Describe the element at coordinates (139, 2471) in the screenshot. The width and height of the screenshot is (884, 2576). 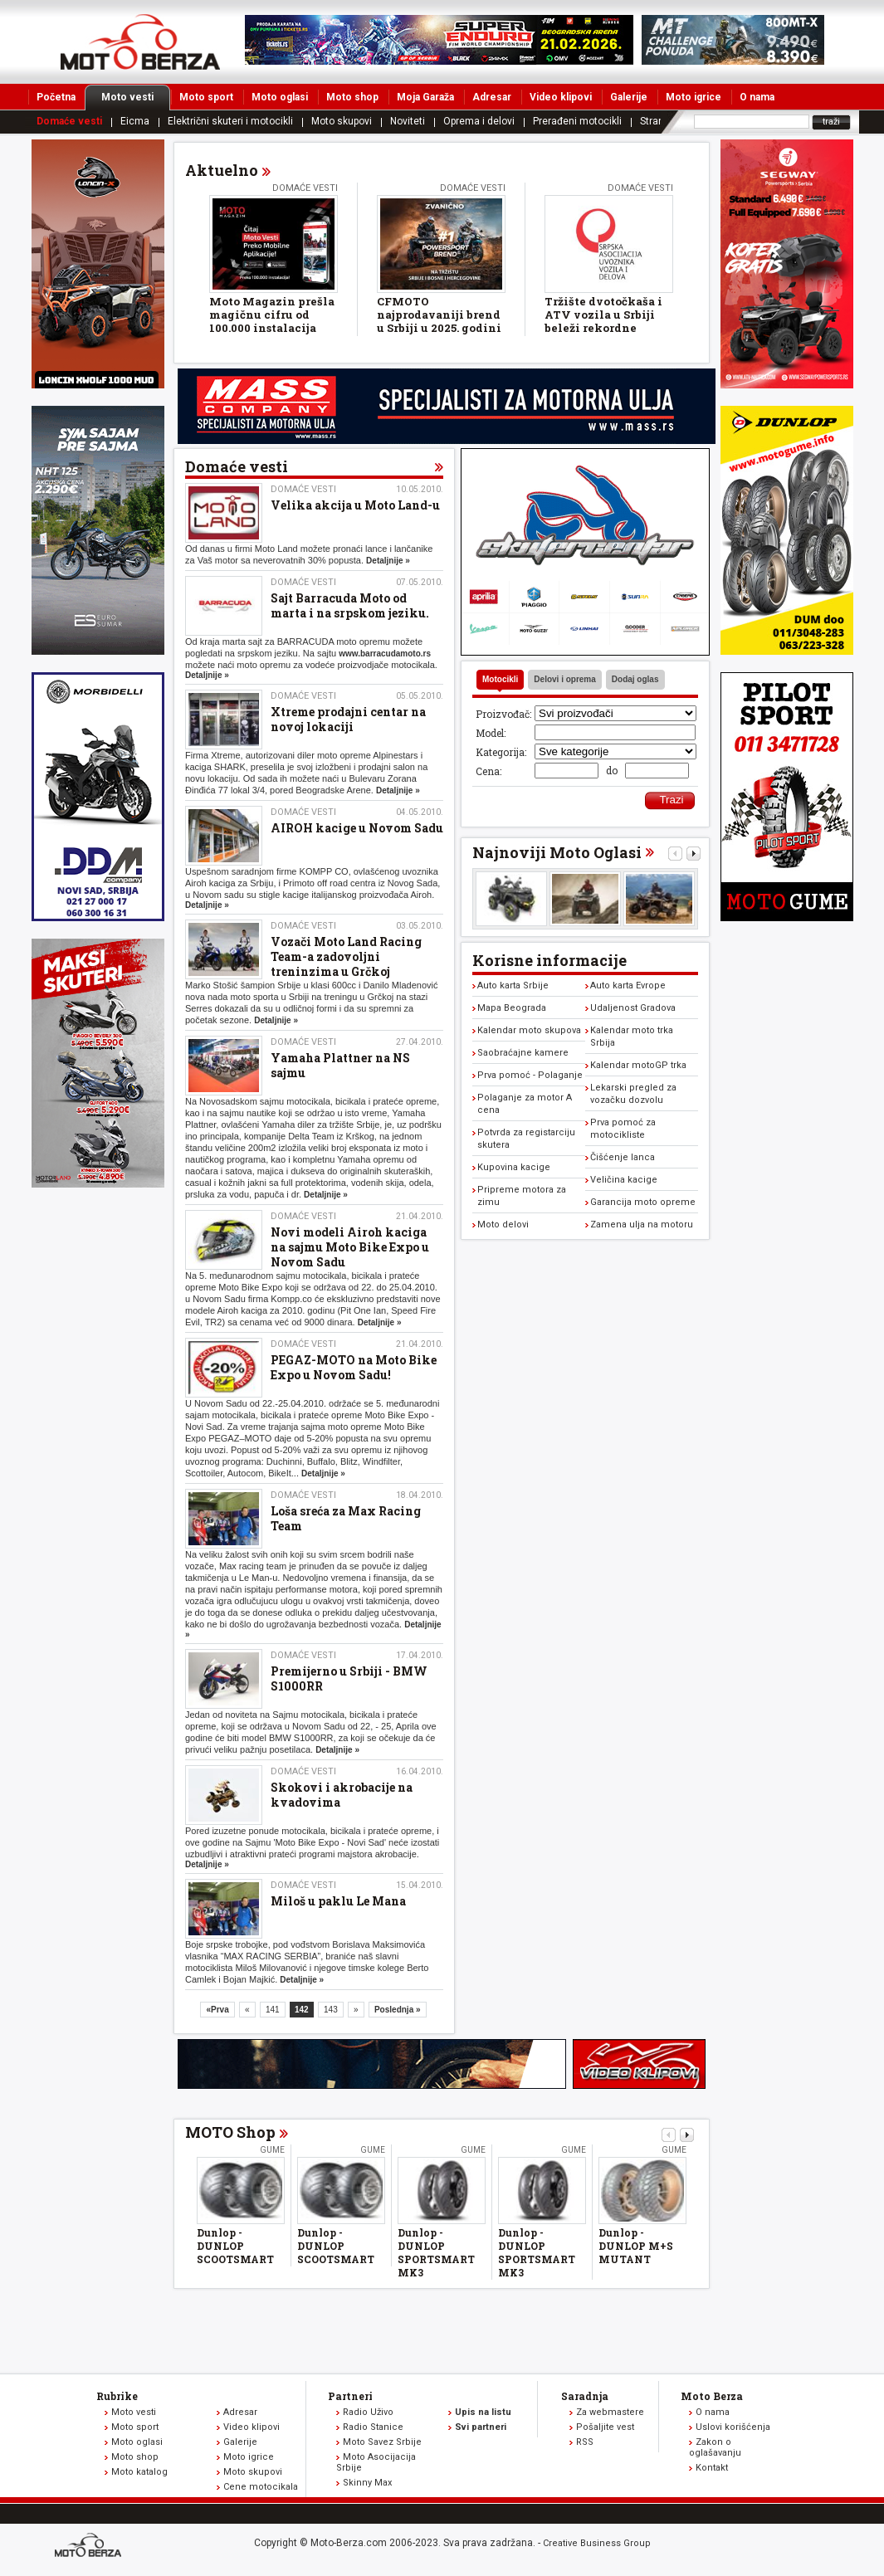
I see `Moto katalog` at that location.